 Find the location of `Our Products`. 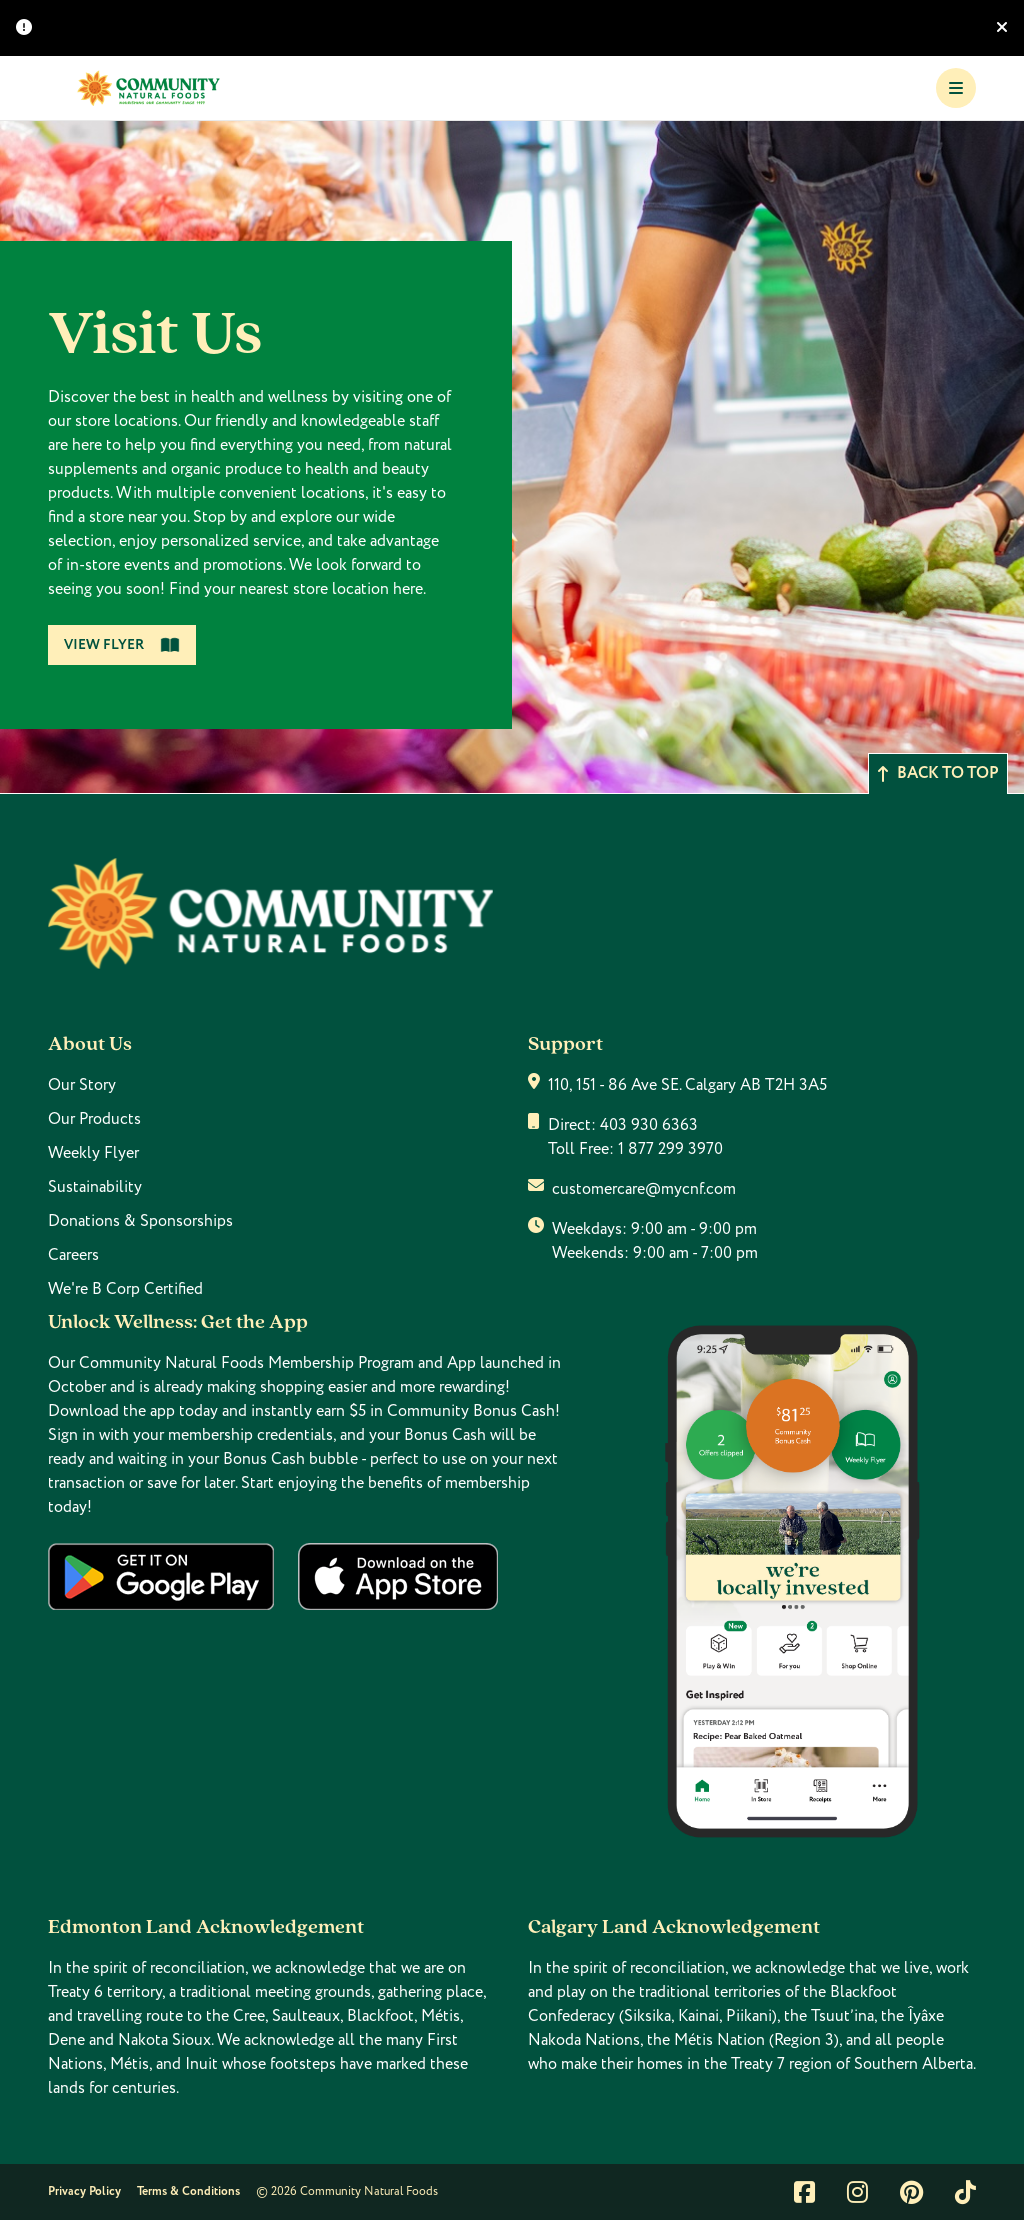

Our Products is located at coordinates (94, 1119).